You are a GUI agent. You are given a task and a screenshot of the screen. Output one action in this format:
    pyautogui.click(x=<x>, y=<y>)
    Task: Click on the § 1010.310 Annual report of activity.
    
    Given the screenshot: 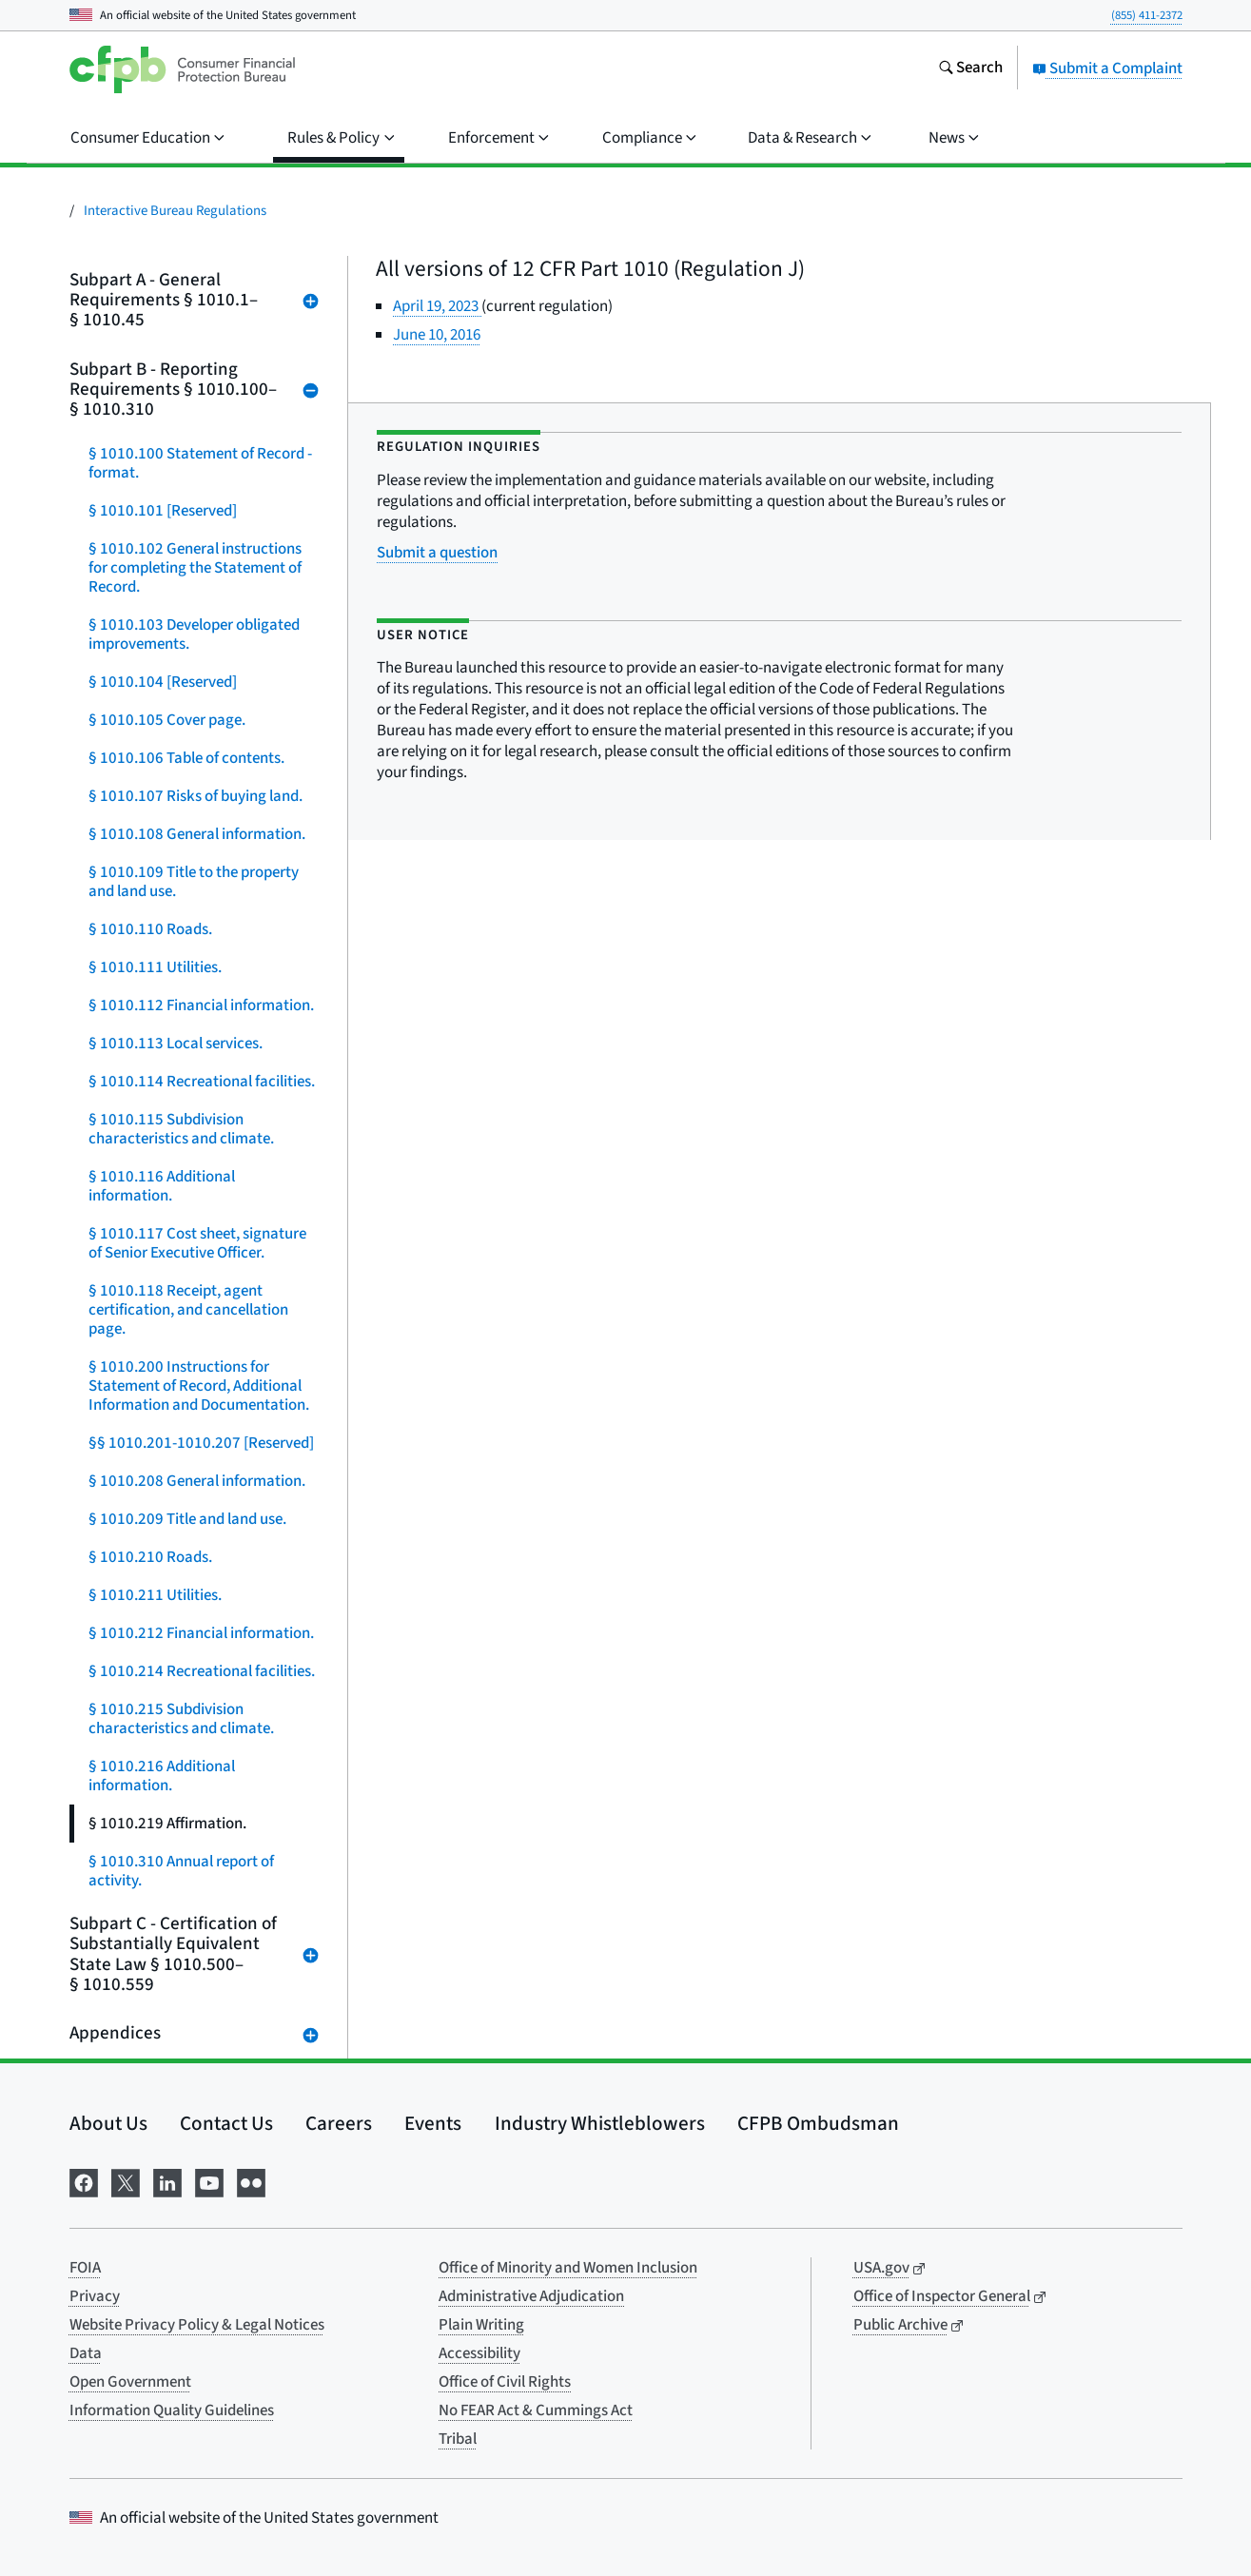 What is the action you would take?
    pyautogui.click(x=181, y=1871)
    